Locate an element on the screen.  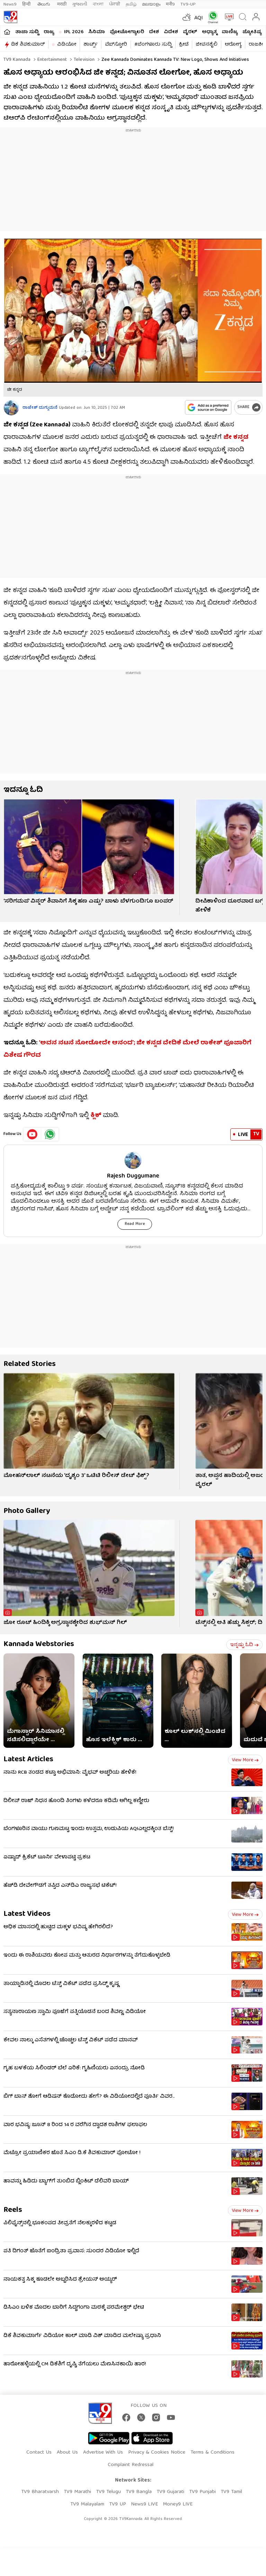
TV9 Bharatvarsh is located at coordinates (40, 2491).